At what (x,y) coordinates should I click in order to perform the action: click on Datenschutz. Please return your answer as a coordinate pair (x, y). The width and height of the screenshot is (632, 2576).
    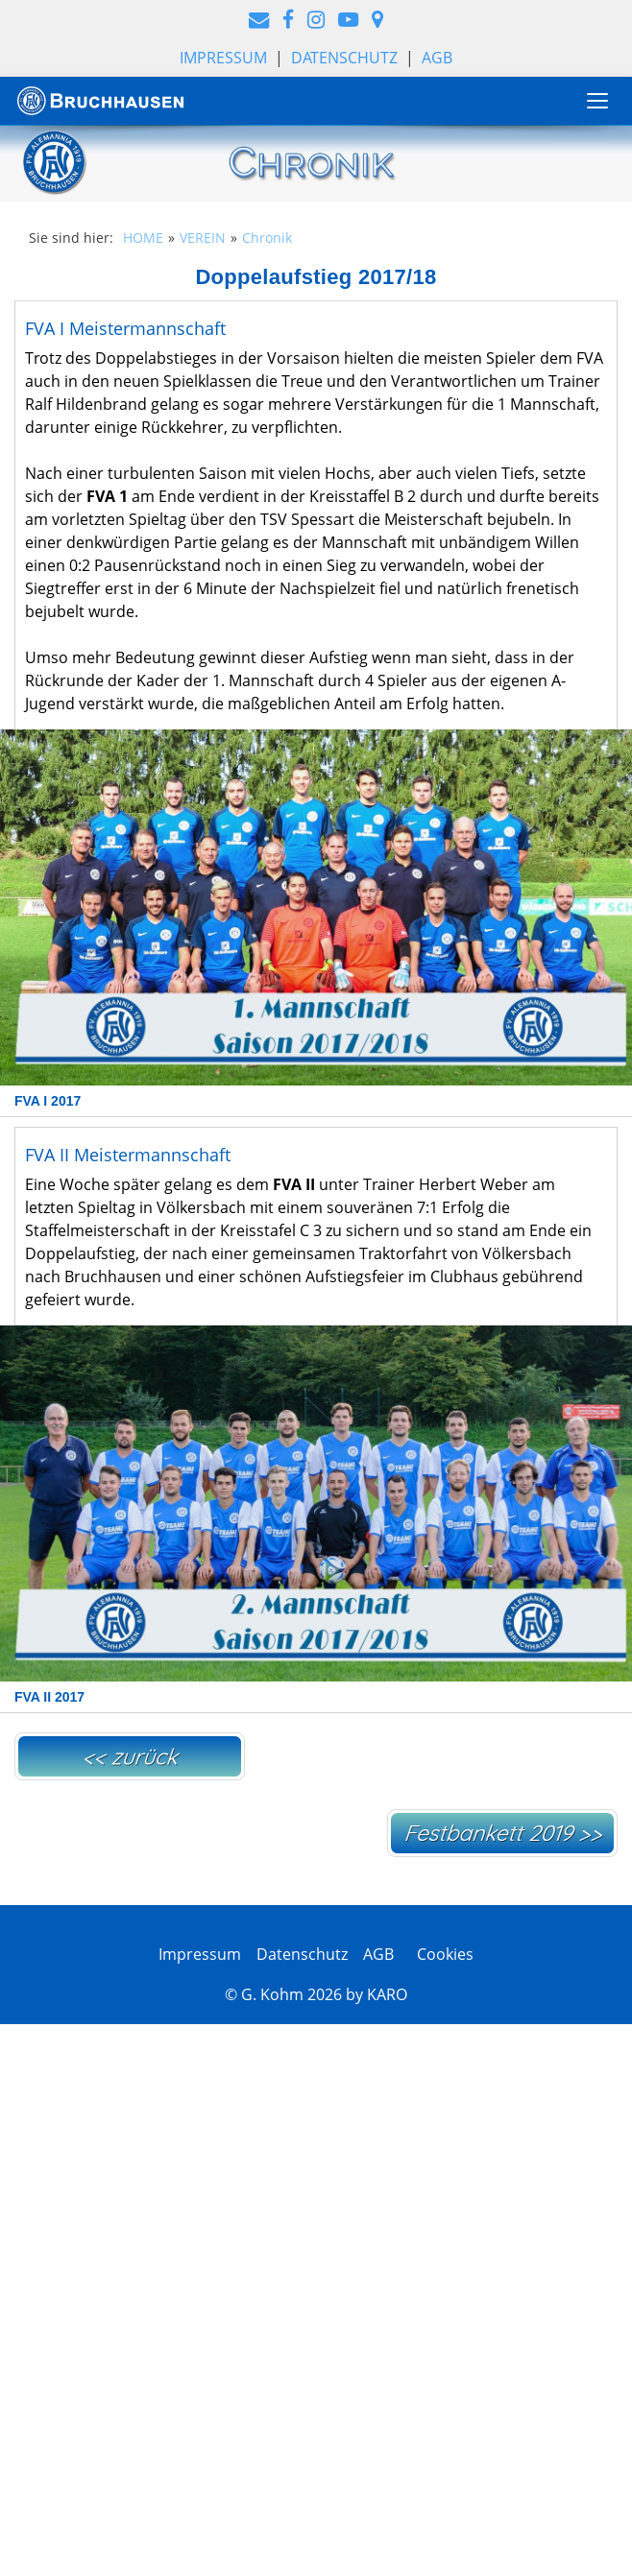
    Looking at the image, I should click on (344, 57).